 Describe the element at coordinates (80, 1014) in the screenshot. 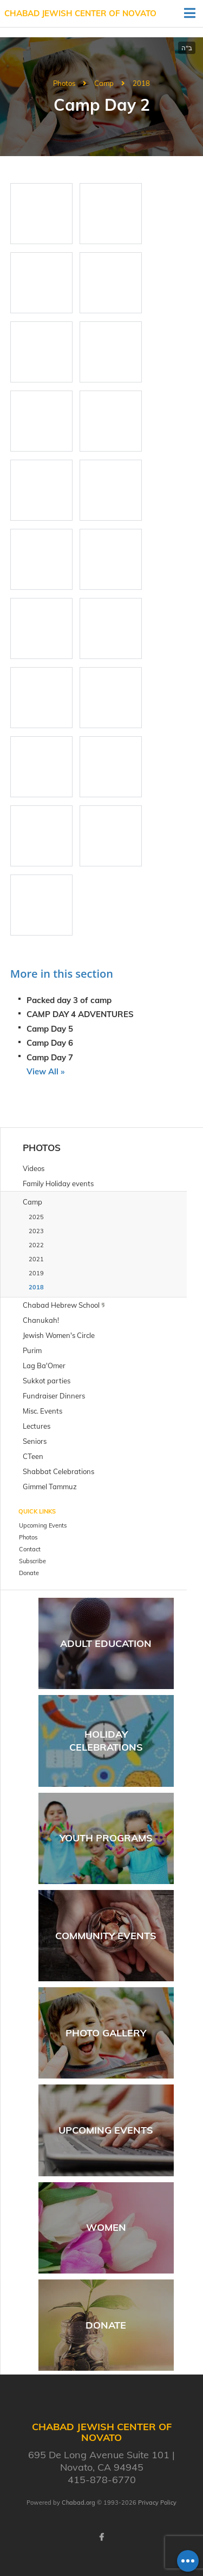

I see `CAMP DAY 4 ADVENTURES` at that location.